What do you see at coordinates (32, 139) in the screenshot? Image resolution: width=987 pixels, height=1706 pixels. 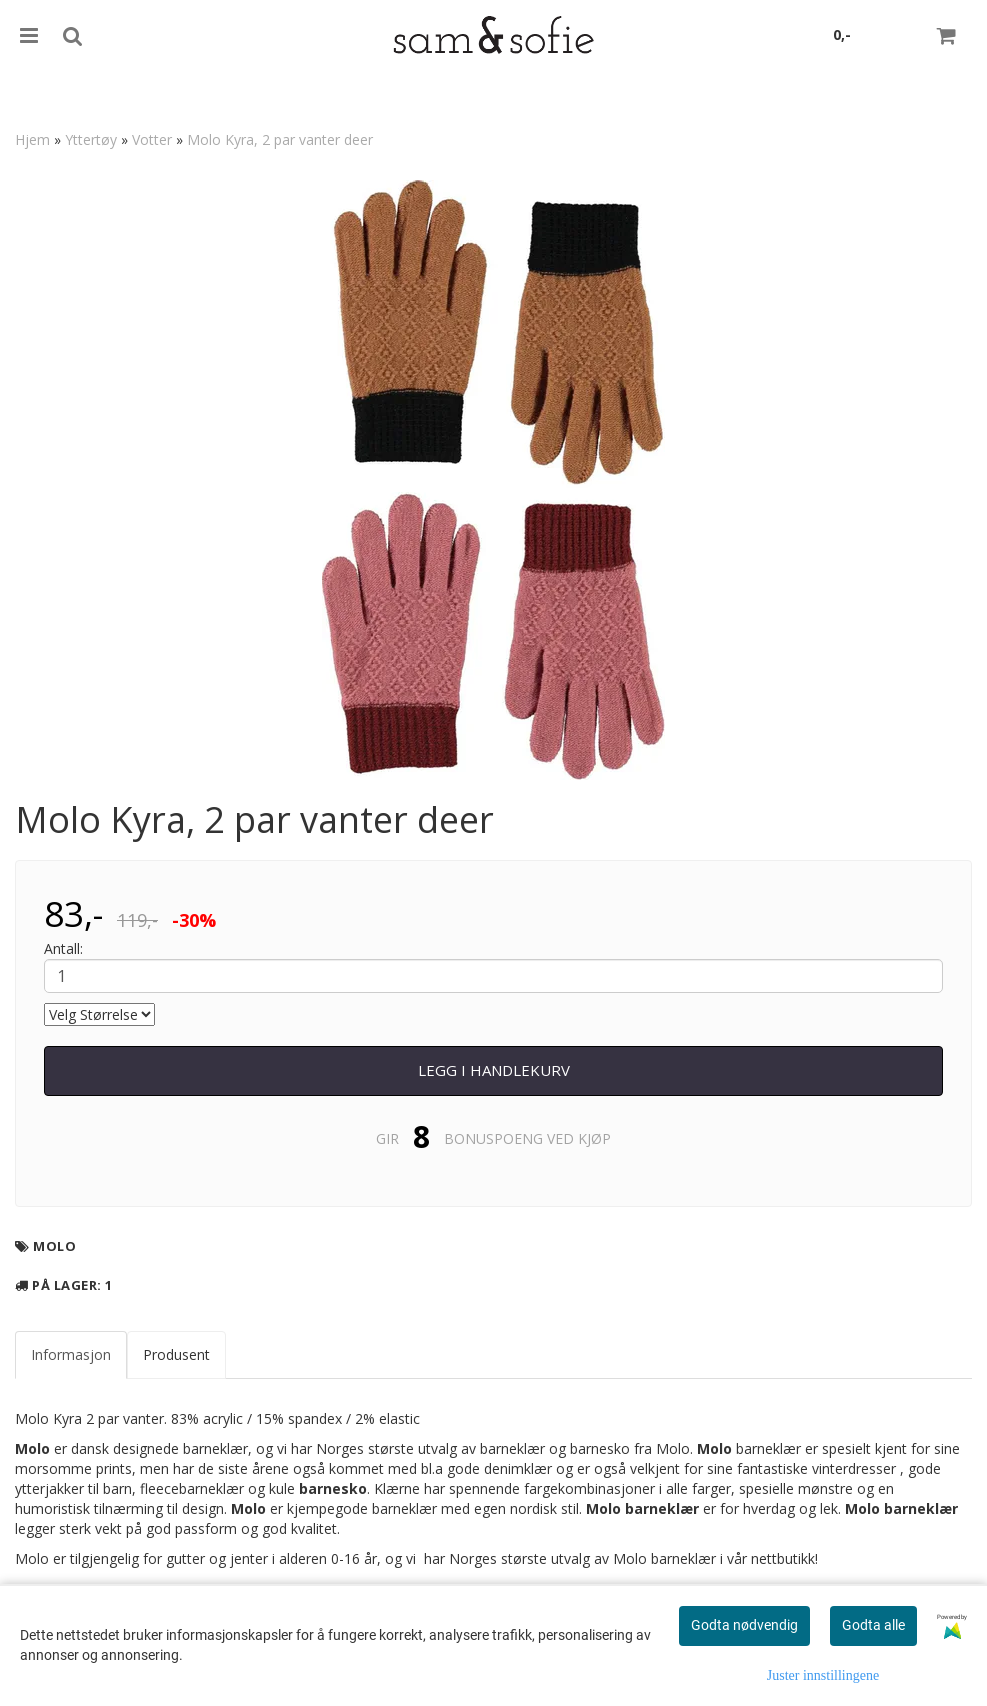 I see `Hjem` at bounding box center [32, 139].